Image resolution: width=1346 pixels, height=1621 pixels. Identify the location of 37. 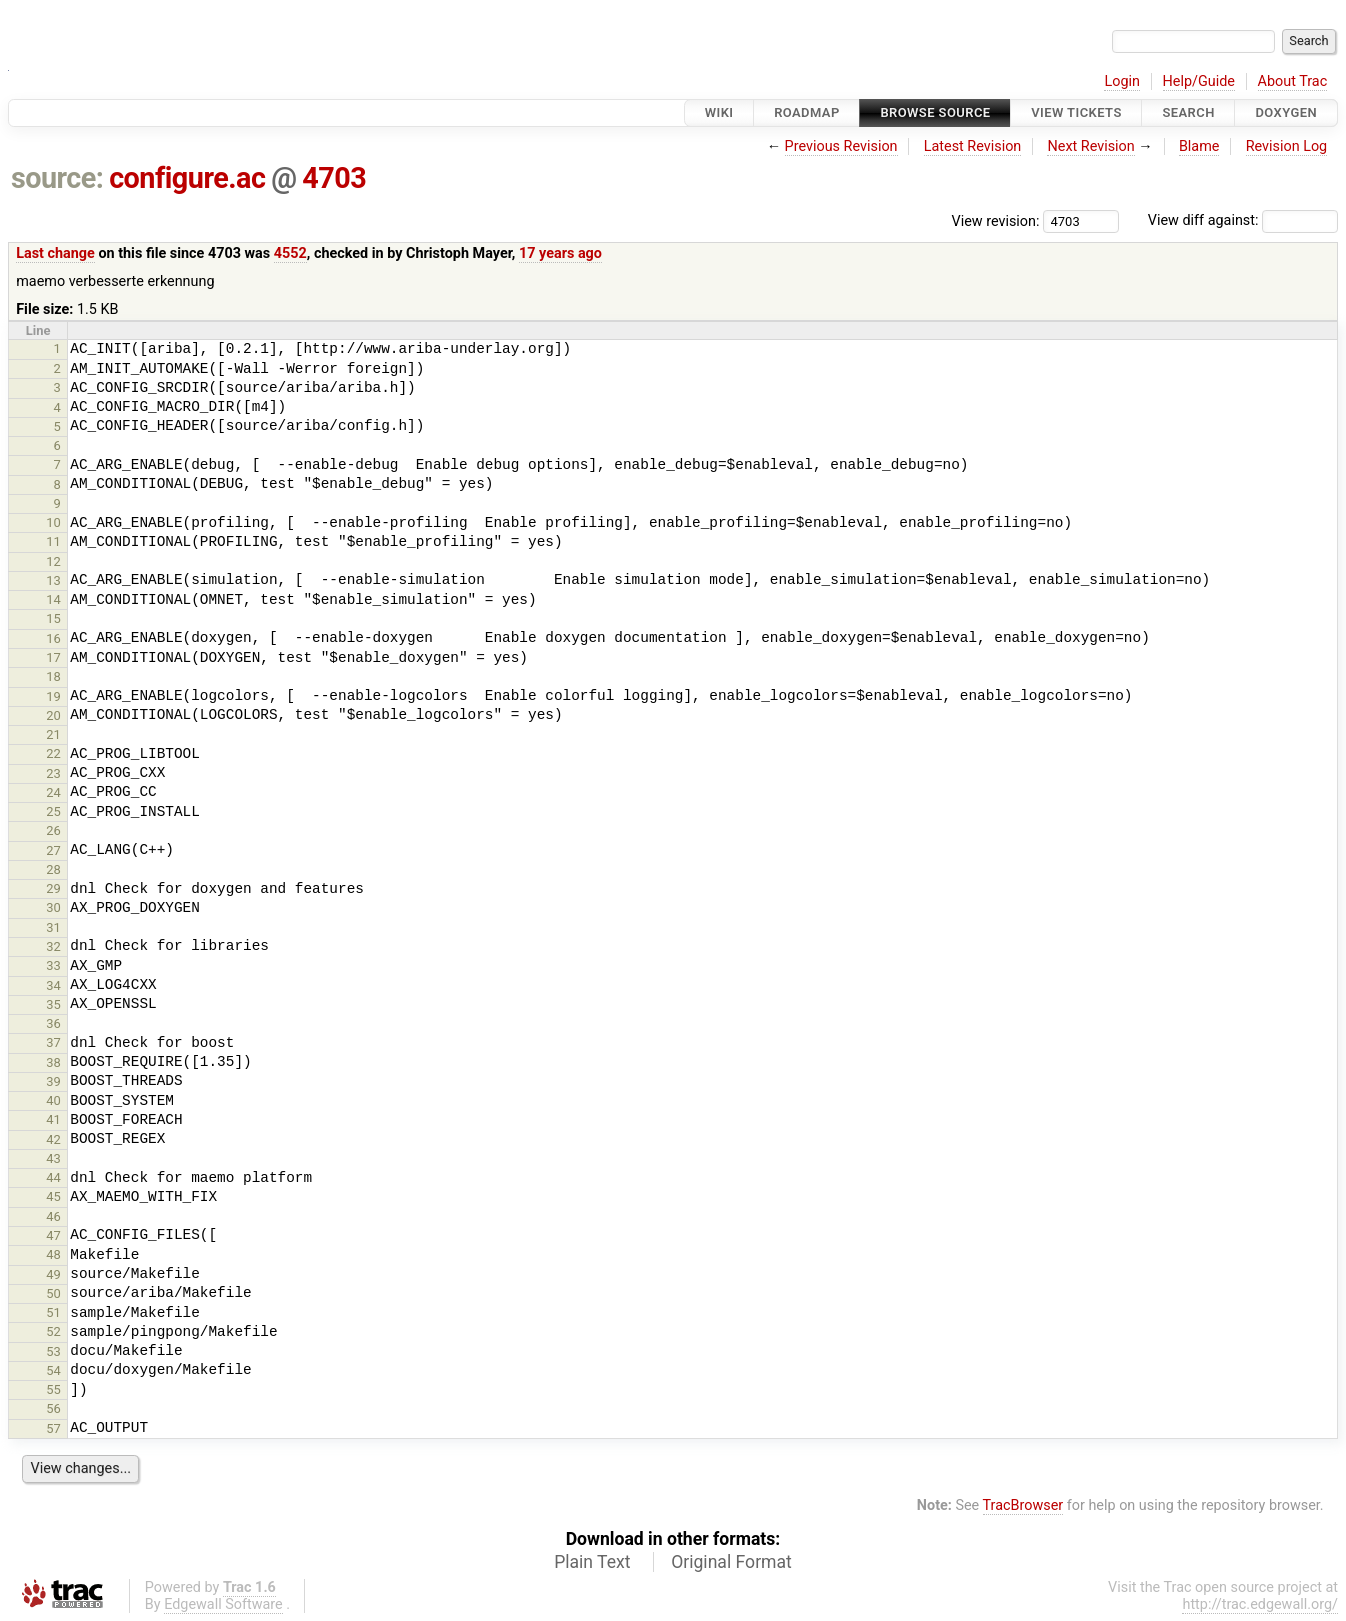
(53, 1042).